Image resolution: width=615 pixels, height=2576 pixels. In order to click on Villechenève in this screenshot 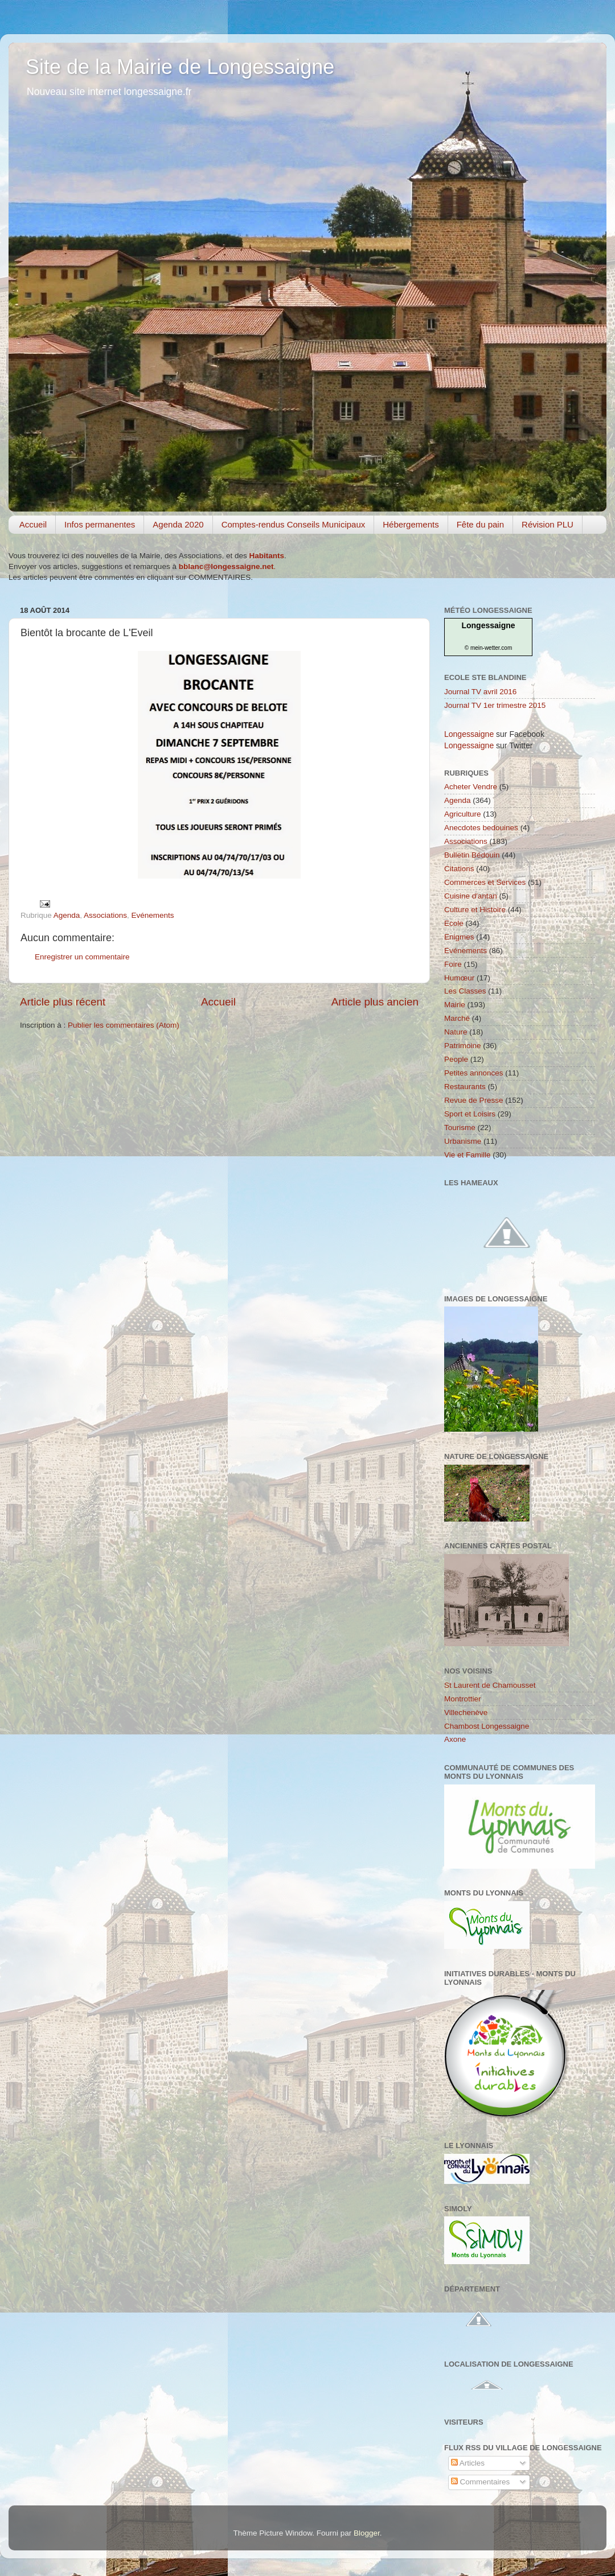, I will do `click(465, 1712)`.